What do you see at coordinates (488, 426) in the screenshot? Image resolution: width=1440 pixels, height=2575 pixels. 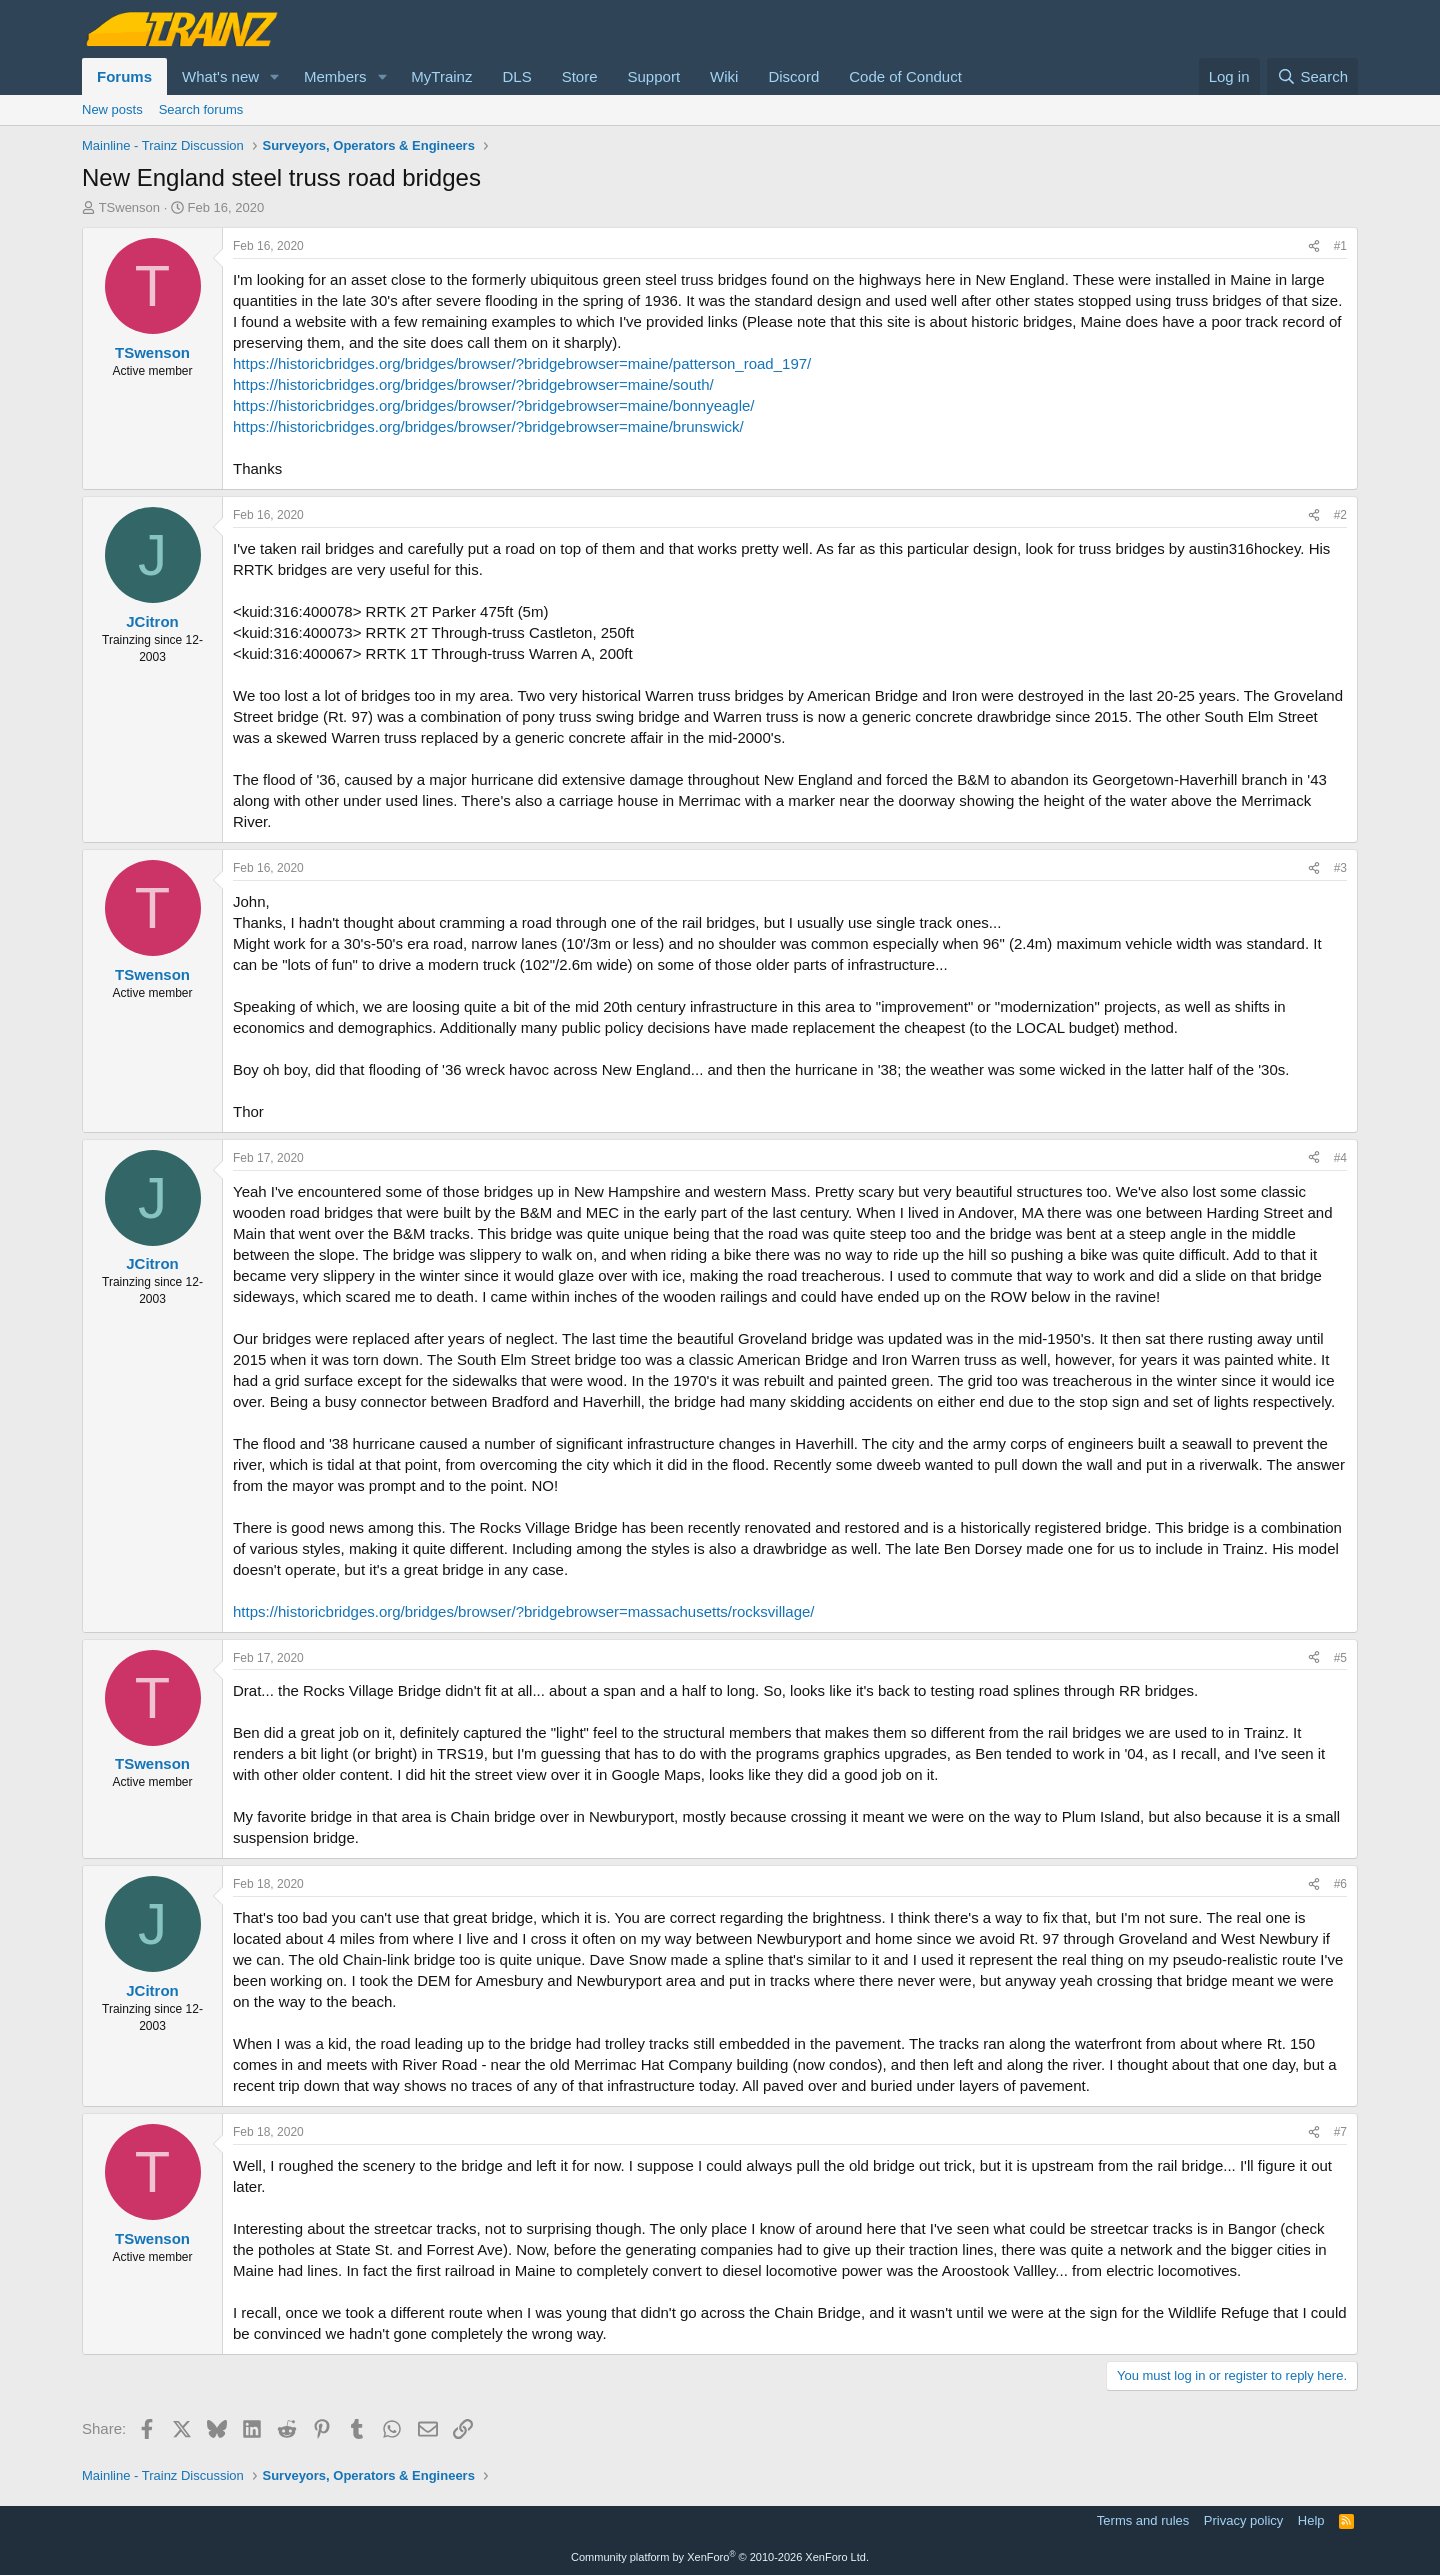 I see `https://historicbridges.org/bridges/browser/?bridgebrowser=maine/brunswick/` at bounding box center [488, 426].